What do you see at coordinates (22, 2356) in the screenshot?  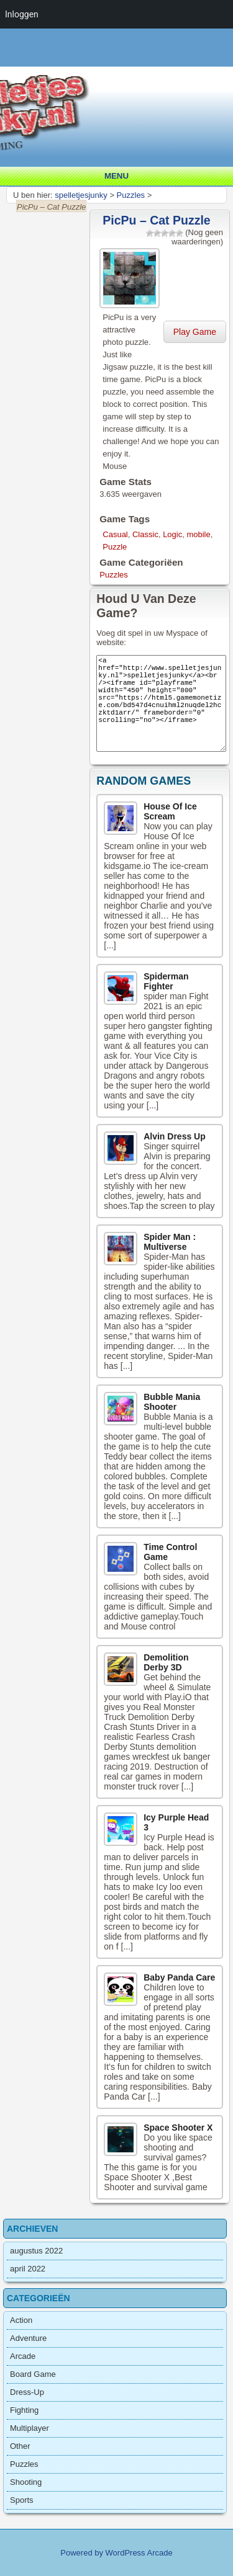 I see `Arcade` at bounding box center [22, 2356].